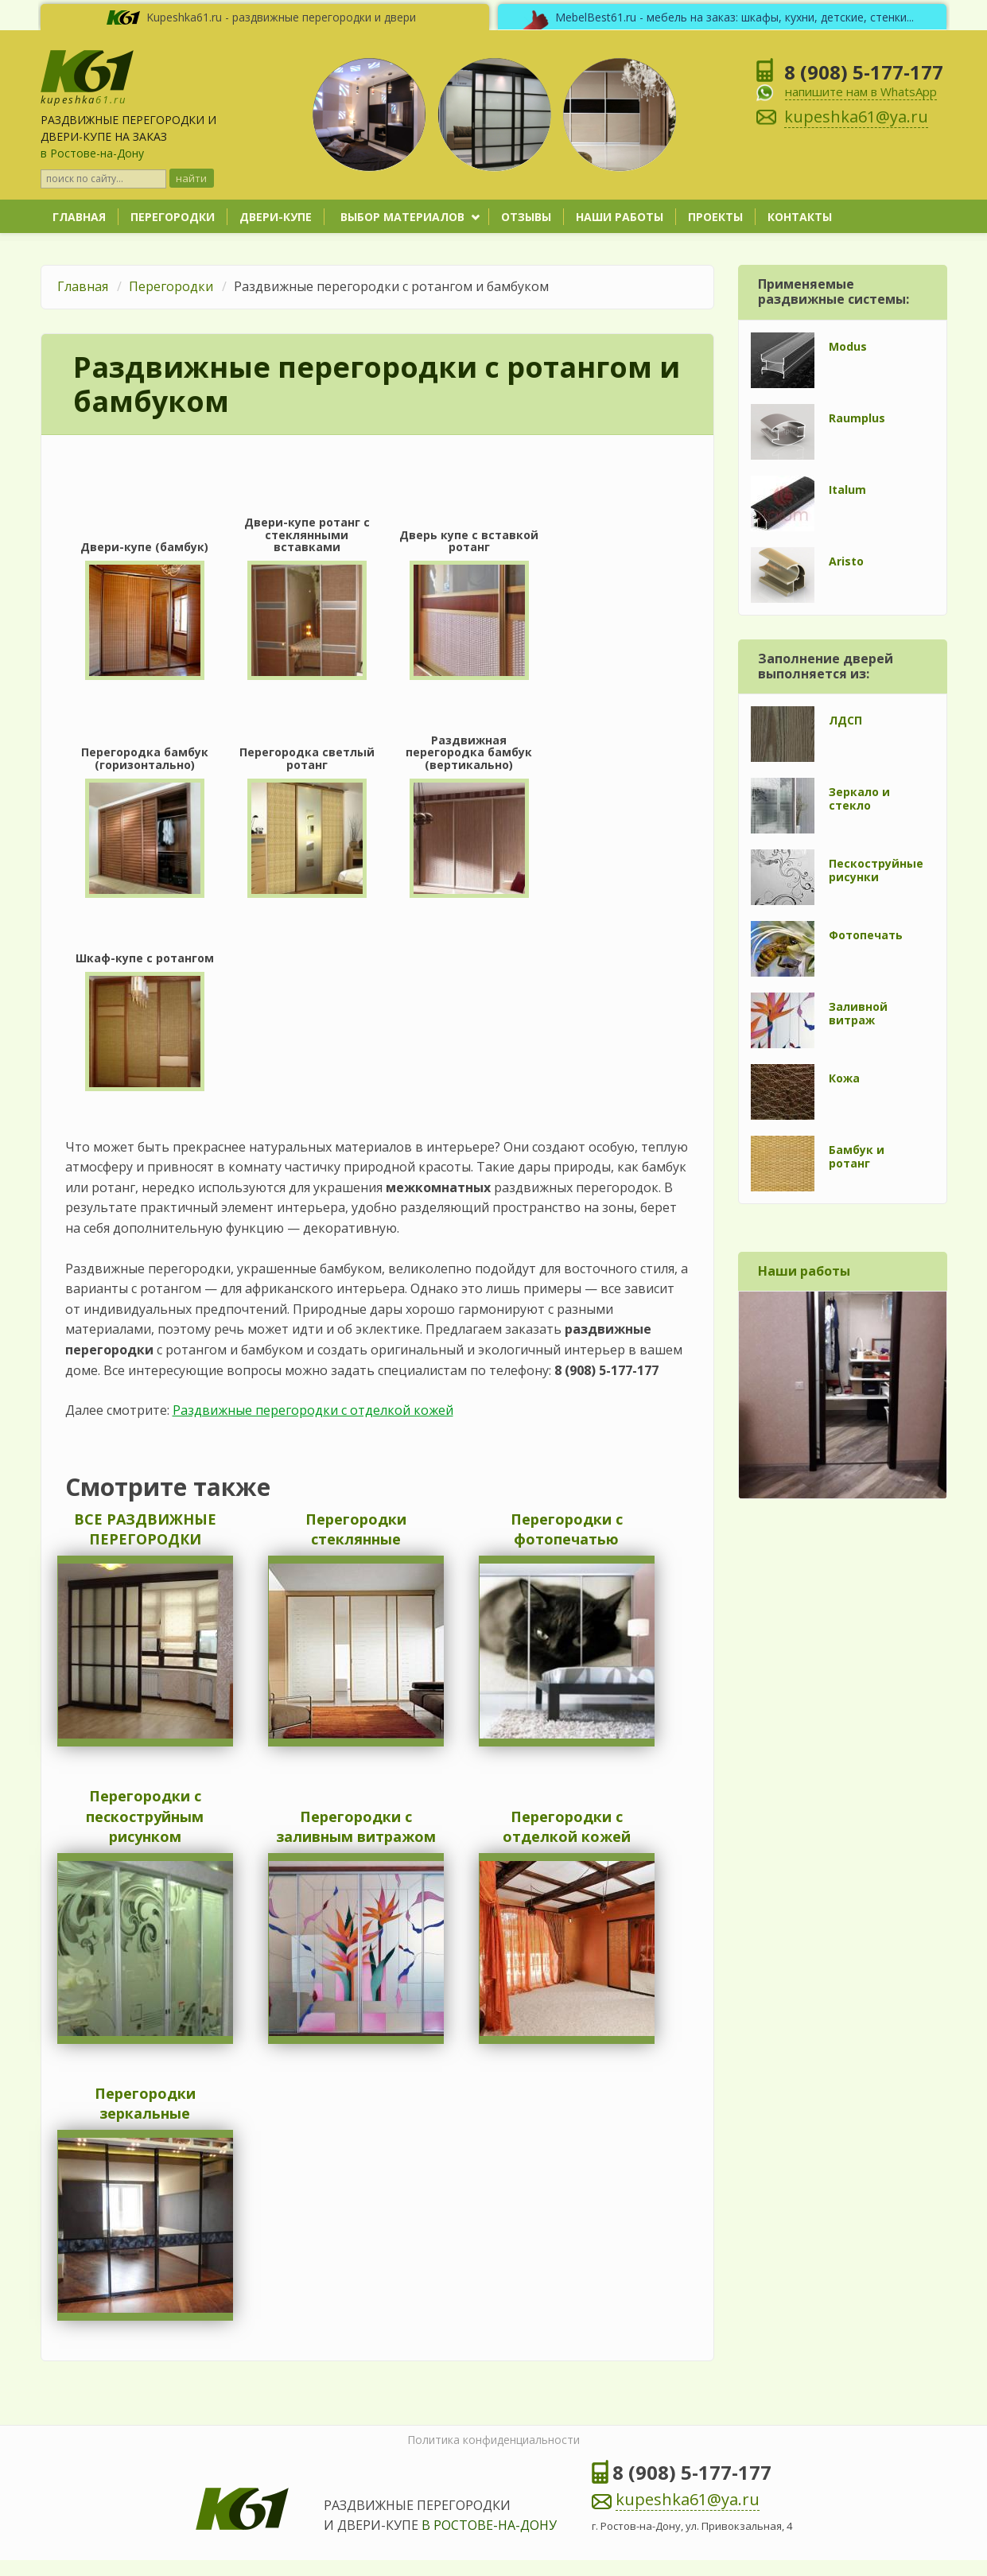 Image resolution: width=987 pixels, height=2576 pixels. Describe the element at coordinates (313, 1410) in the screenshot. I see `Раздвижные перегородки с отделкой кожей` at that location.